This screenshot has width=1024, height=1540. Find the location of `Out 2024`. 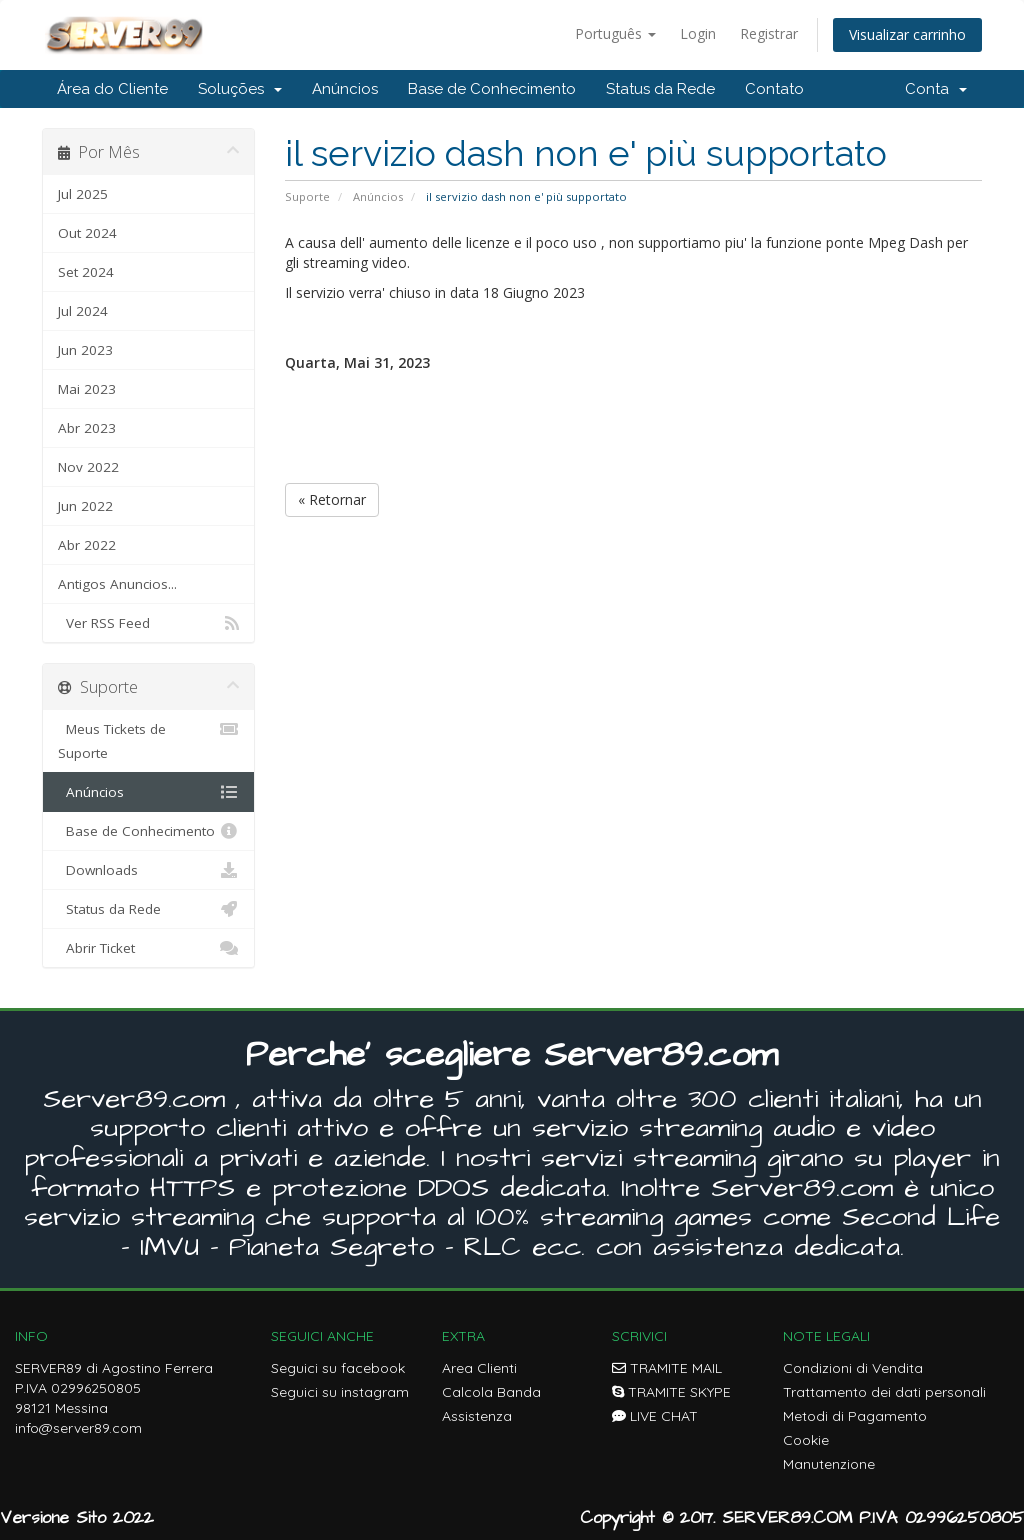

Out 2024 is located at coordinates (87, 233).